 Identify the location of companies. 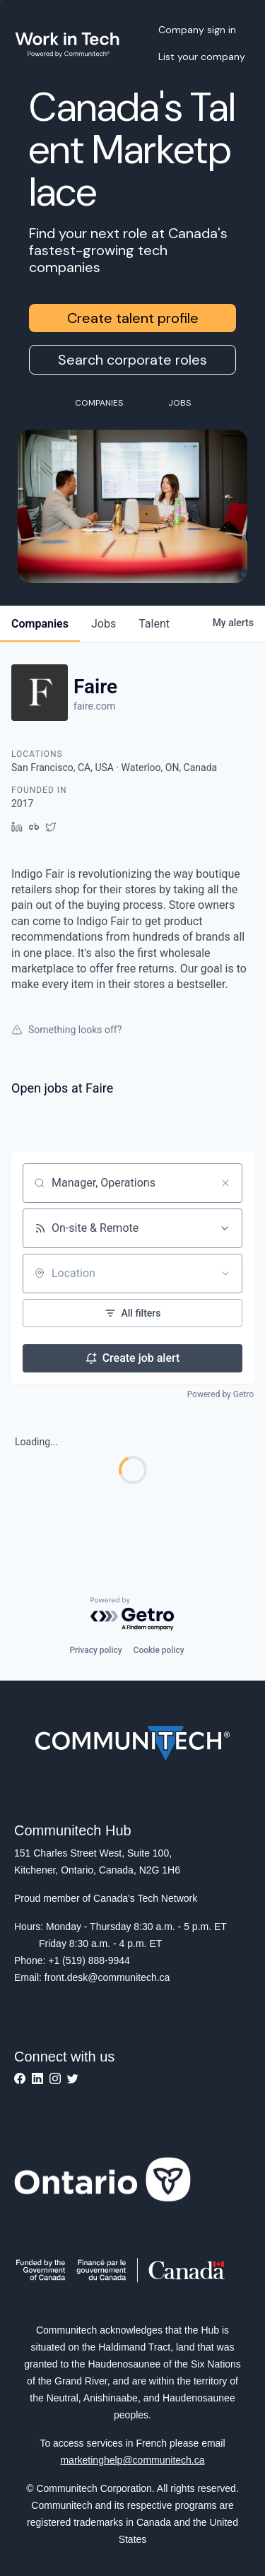
(40, 623).